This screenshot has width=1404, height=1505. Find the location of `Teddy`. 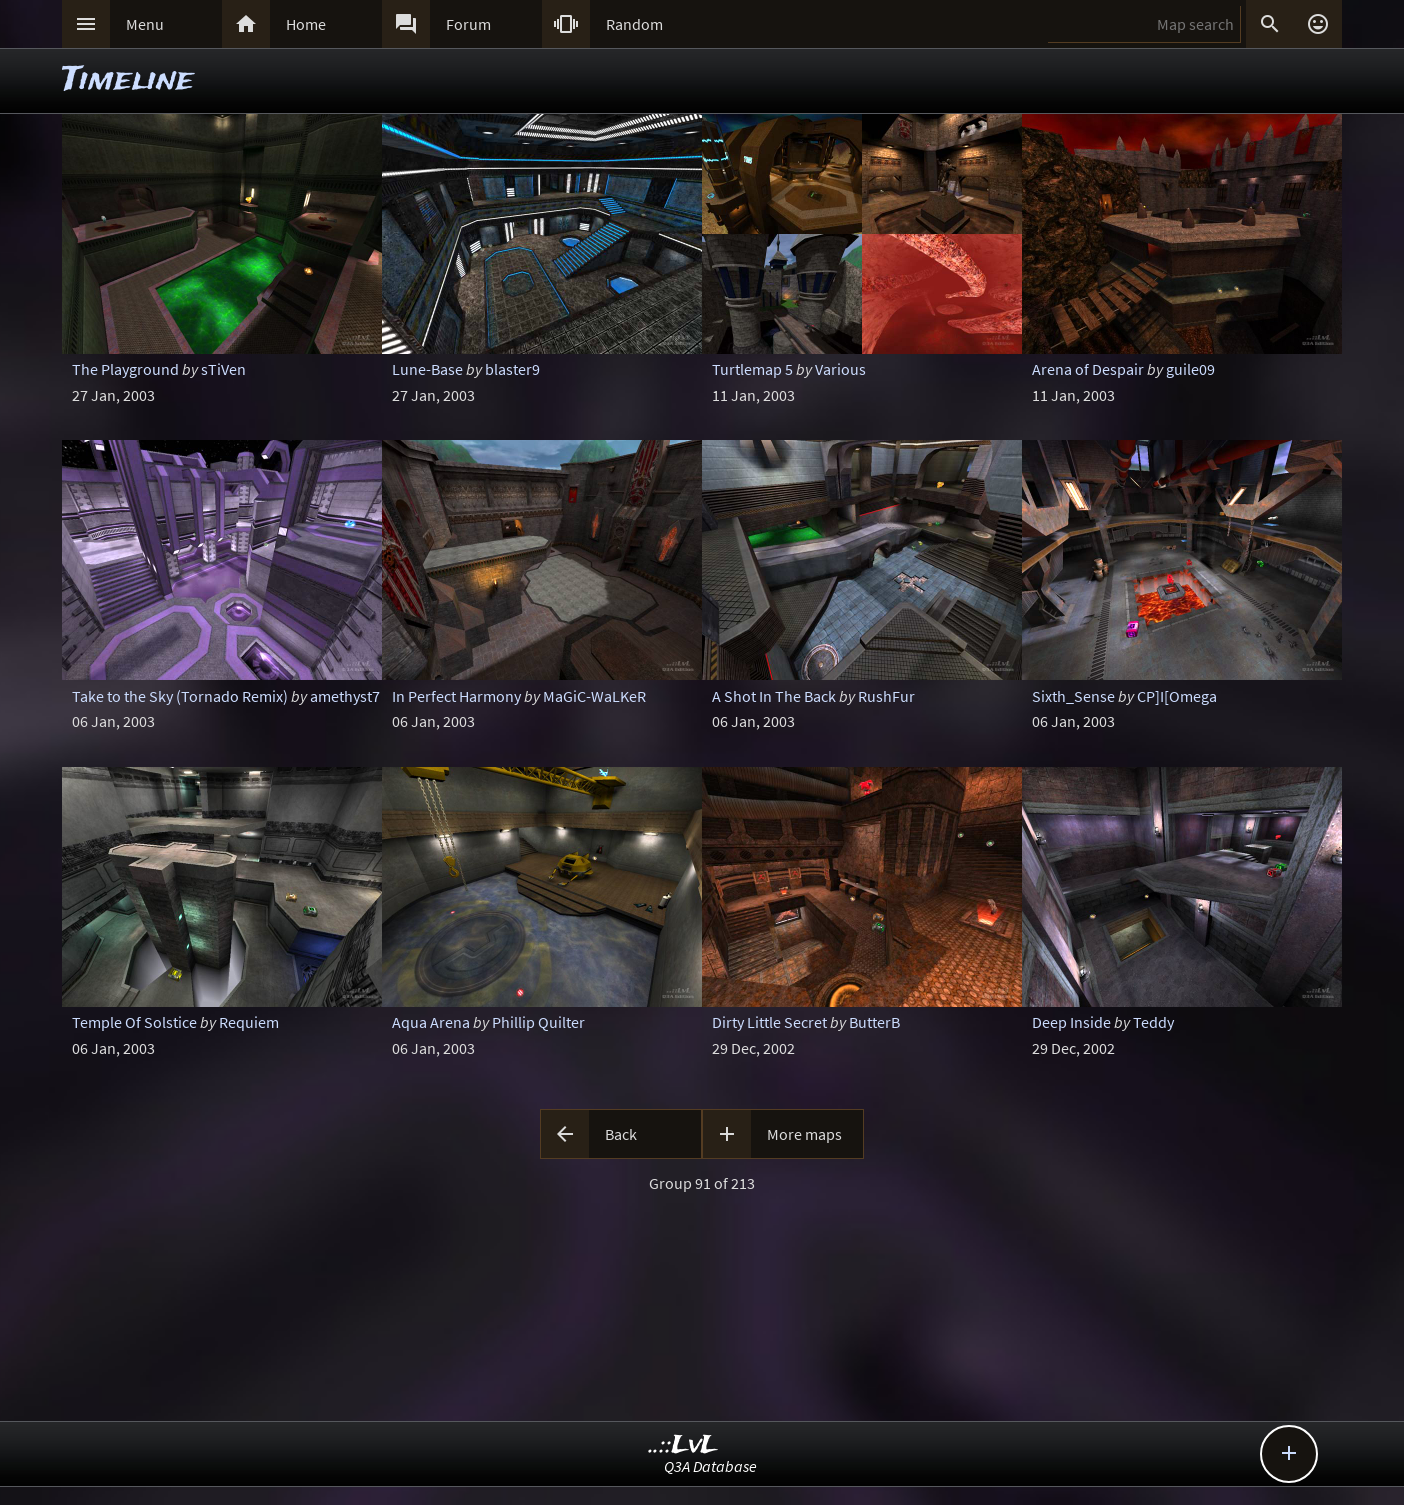

Teddy is located at coordinates (1153, 1022).